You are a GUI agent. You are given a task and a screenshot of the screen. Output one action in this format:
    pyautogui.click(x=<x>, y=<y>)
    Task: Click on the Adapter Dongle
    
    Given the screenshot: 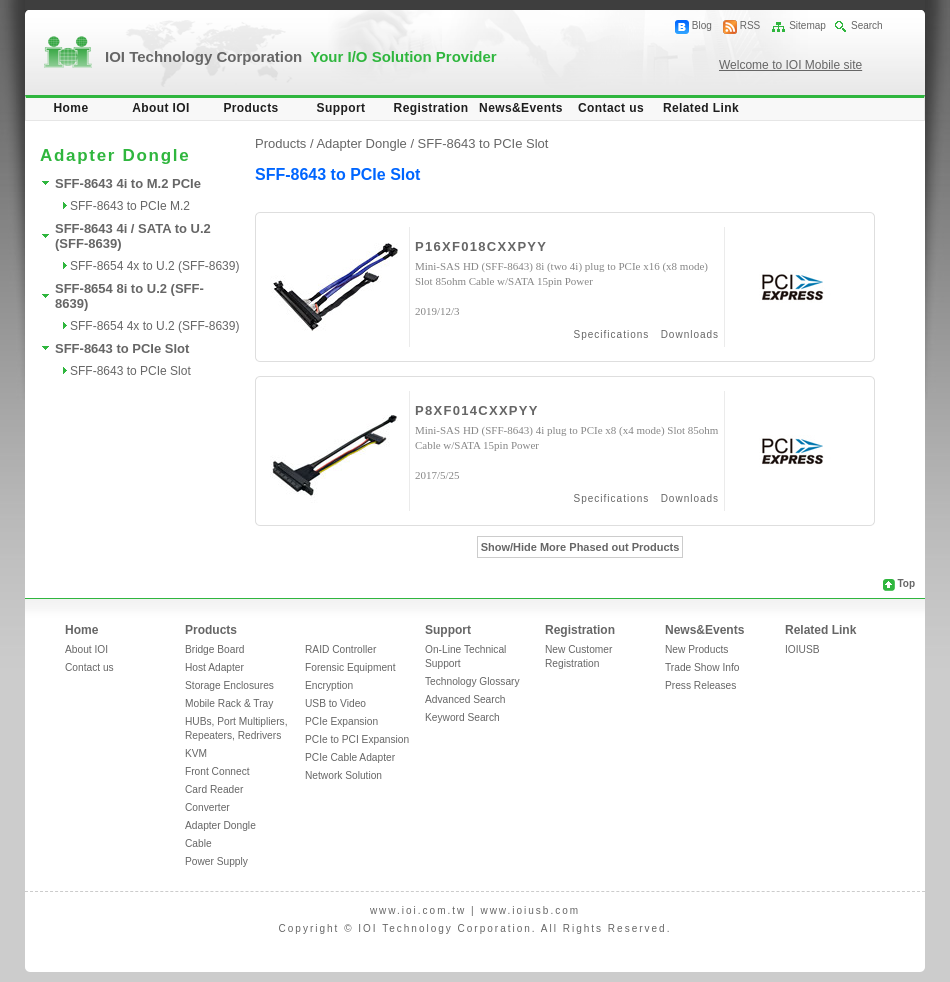 What is the action you would take?
    pyautogui.click(x=220, y=825)
    